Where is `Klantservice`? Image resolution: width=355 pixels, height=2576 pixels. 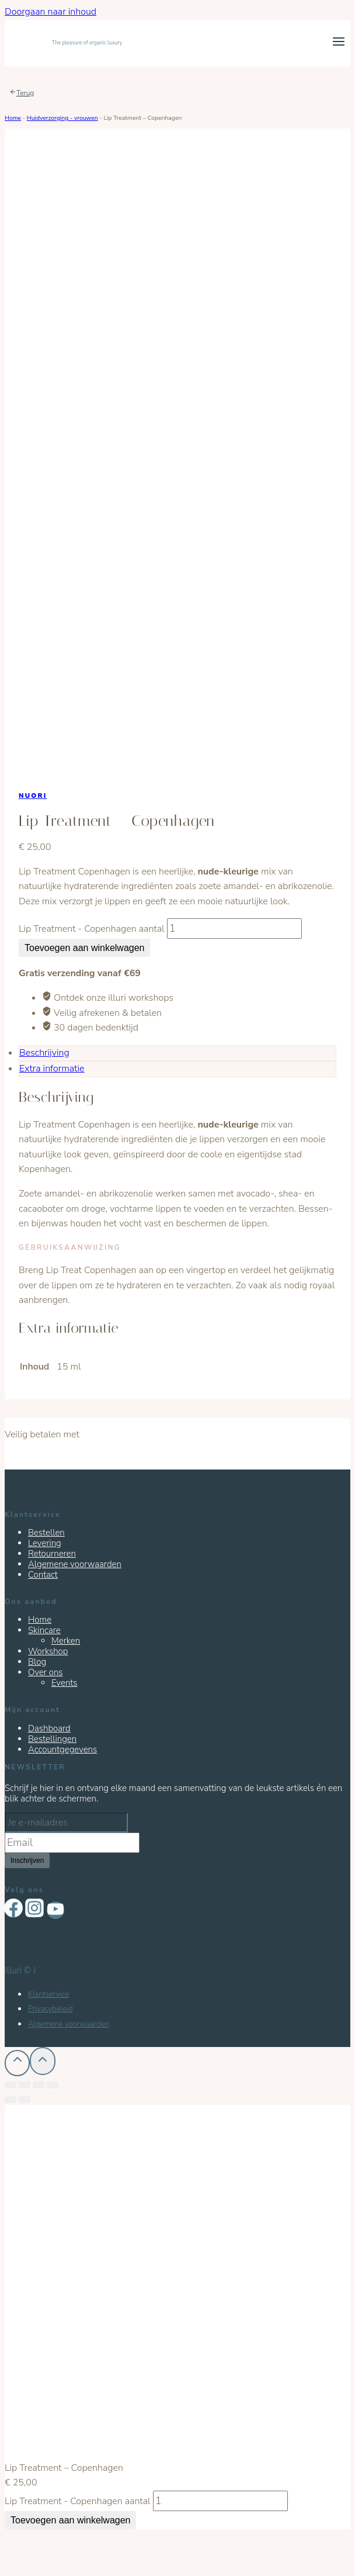
Klantservice is located at coordinates (48, 1994).